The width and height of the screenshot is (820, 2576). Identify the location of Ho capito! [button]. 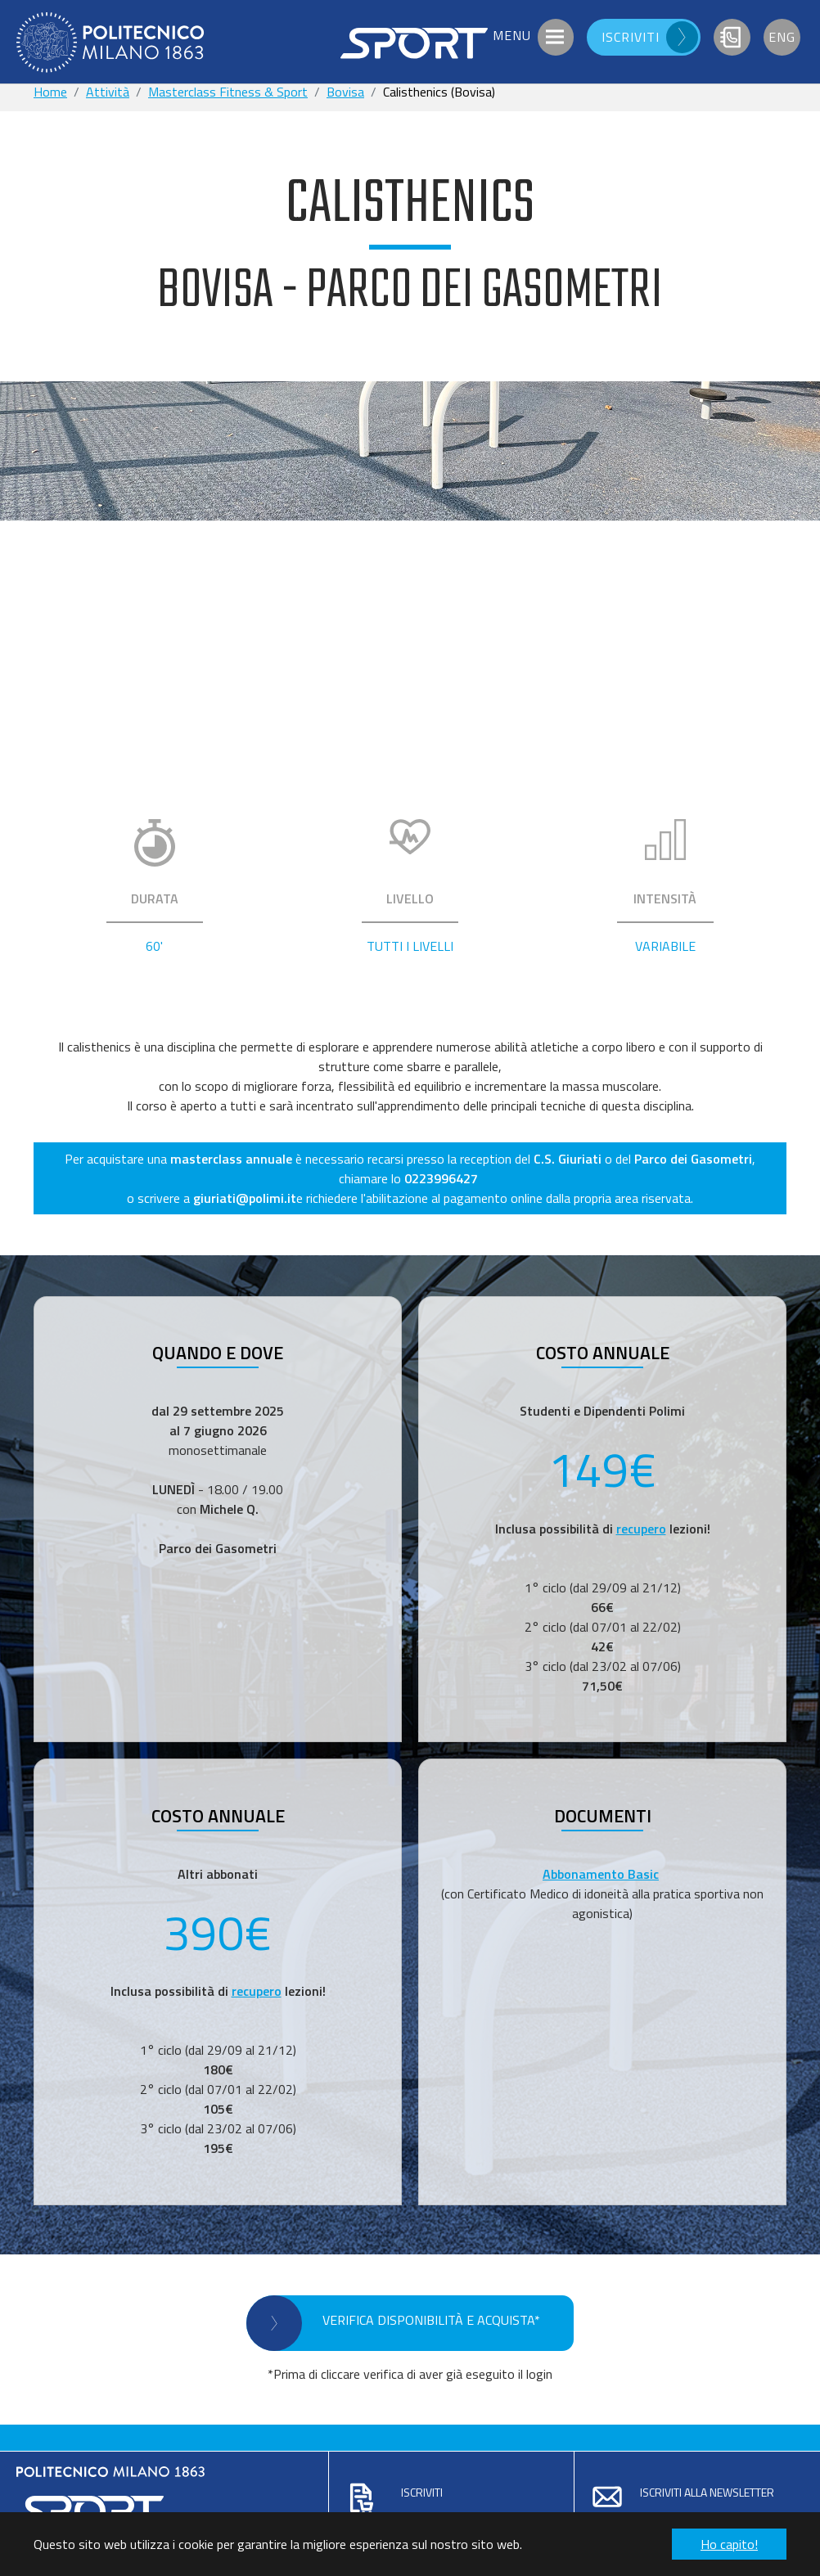
(729, 2544).